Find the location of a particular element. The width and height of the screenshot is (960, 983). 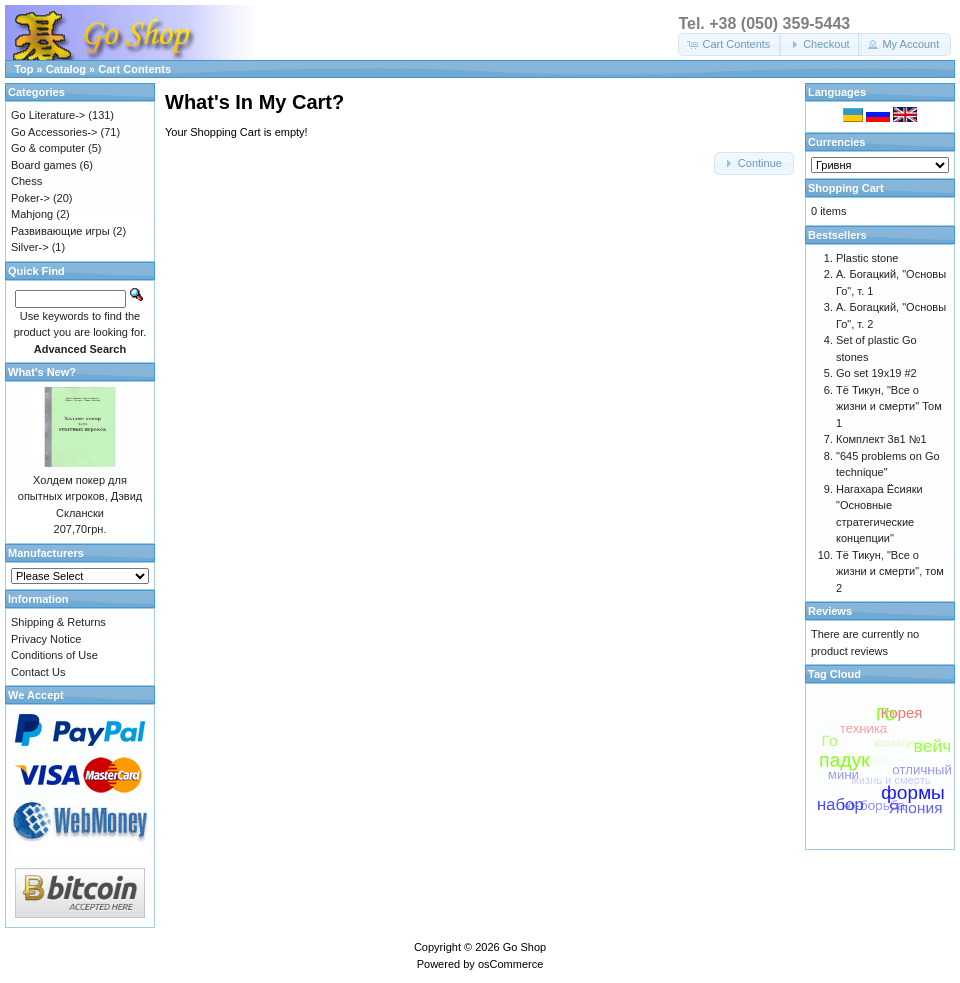

Go Shop is located at coordinates (524, 947).